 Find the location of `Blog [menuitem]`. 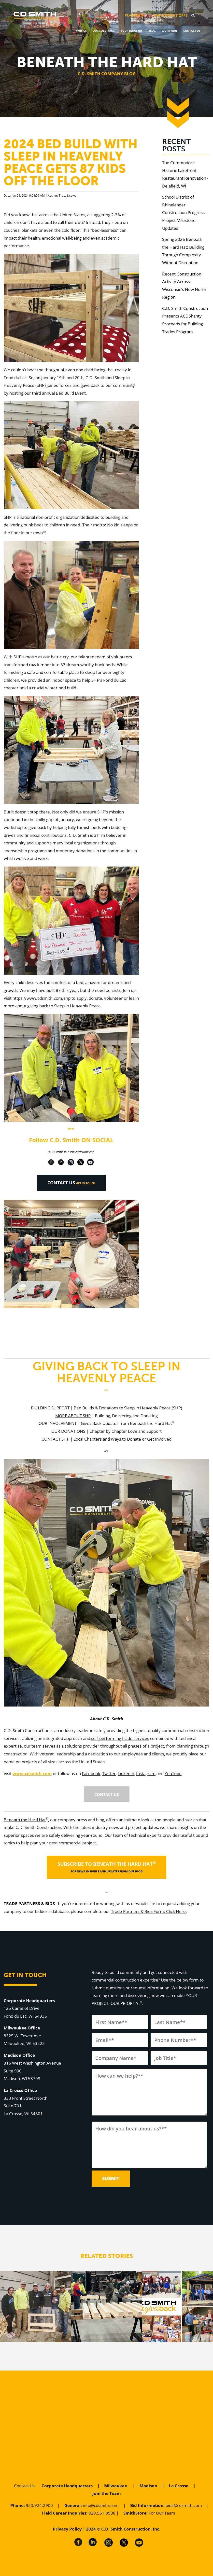

Blog [menuitem] is located at coordinates (152, 30).